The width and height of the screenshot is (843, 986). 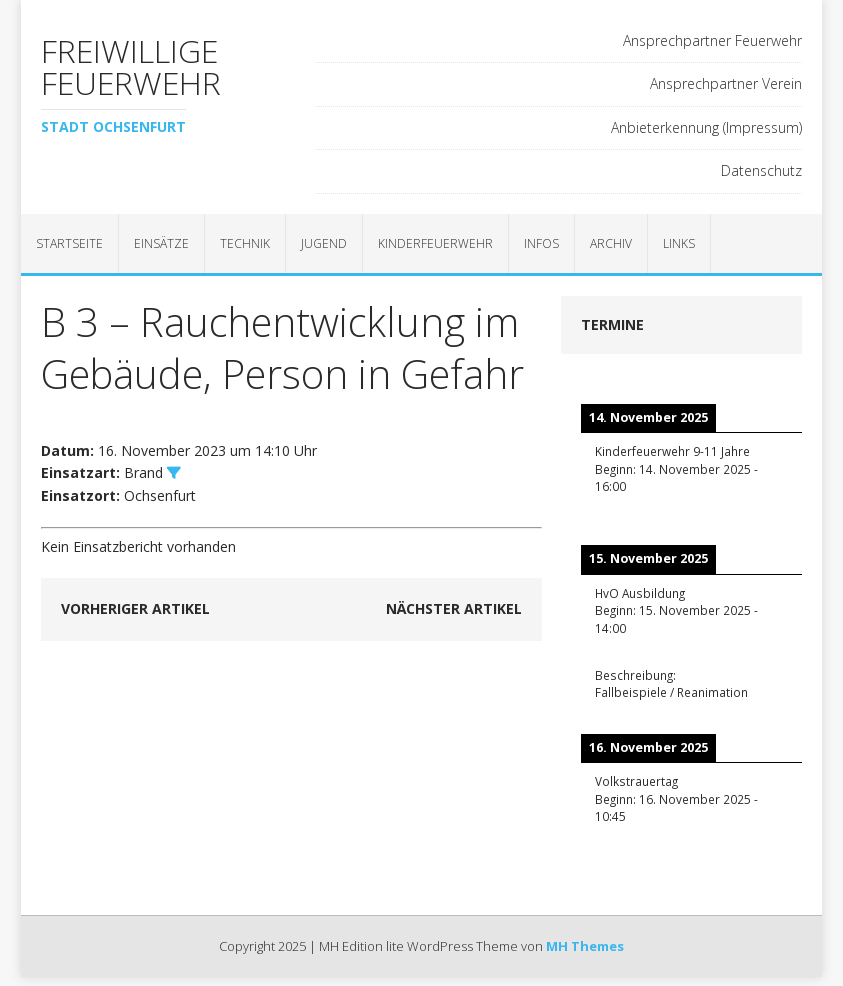 I want to click on Vorheriger Artikel, so click(x=135, y=608).